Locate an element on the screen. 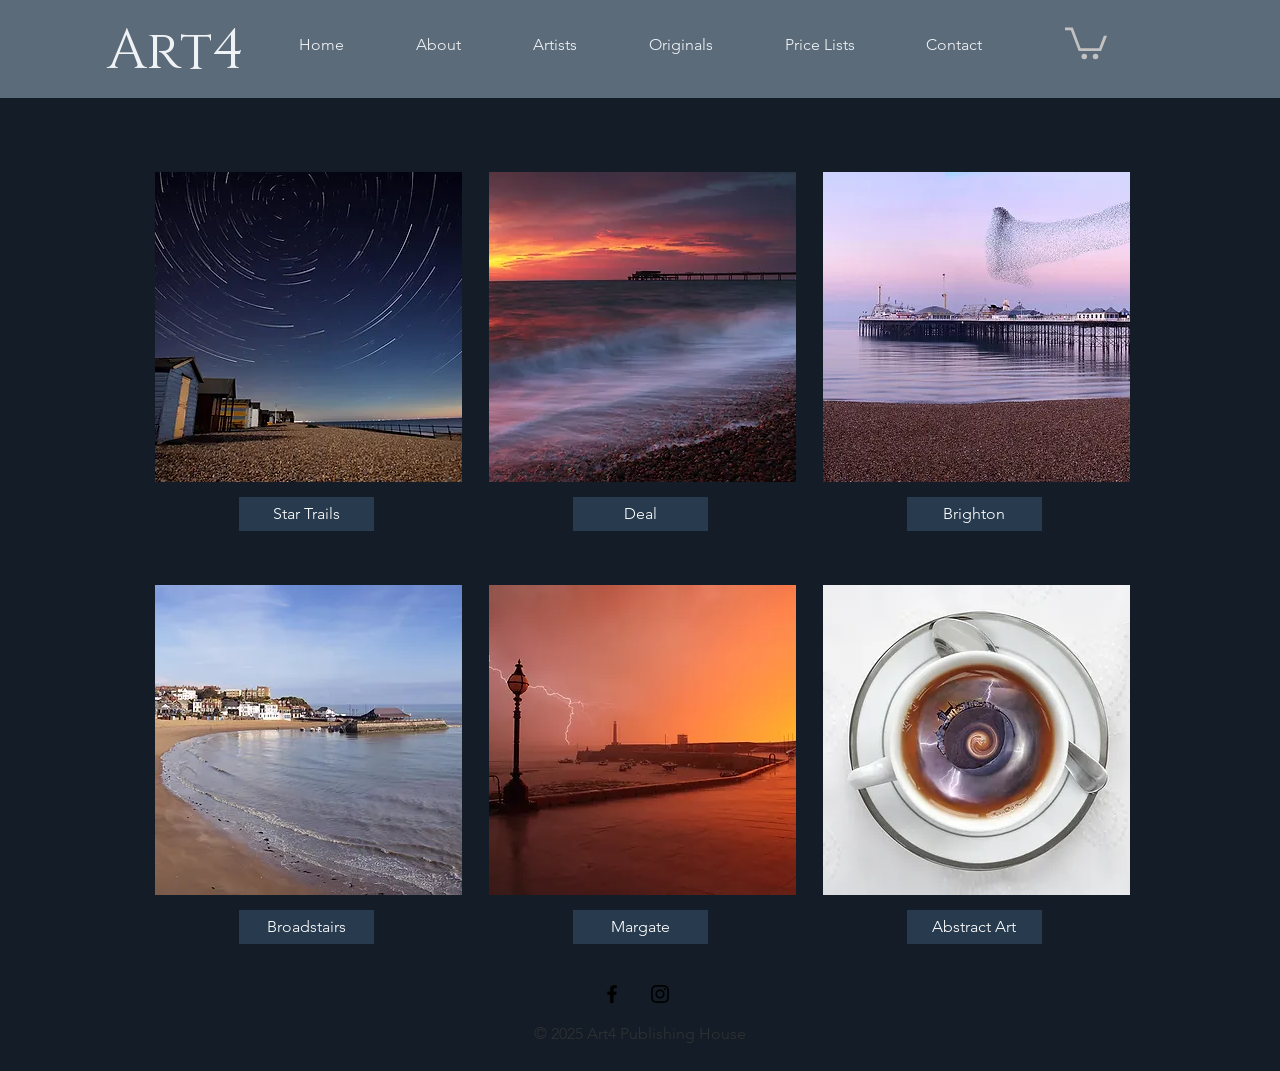 The height and width of the screenshot is (1071, 1280). [Abstract Art] is located at coordinates (974, 927).